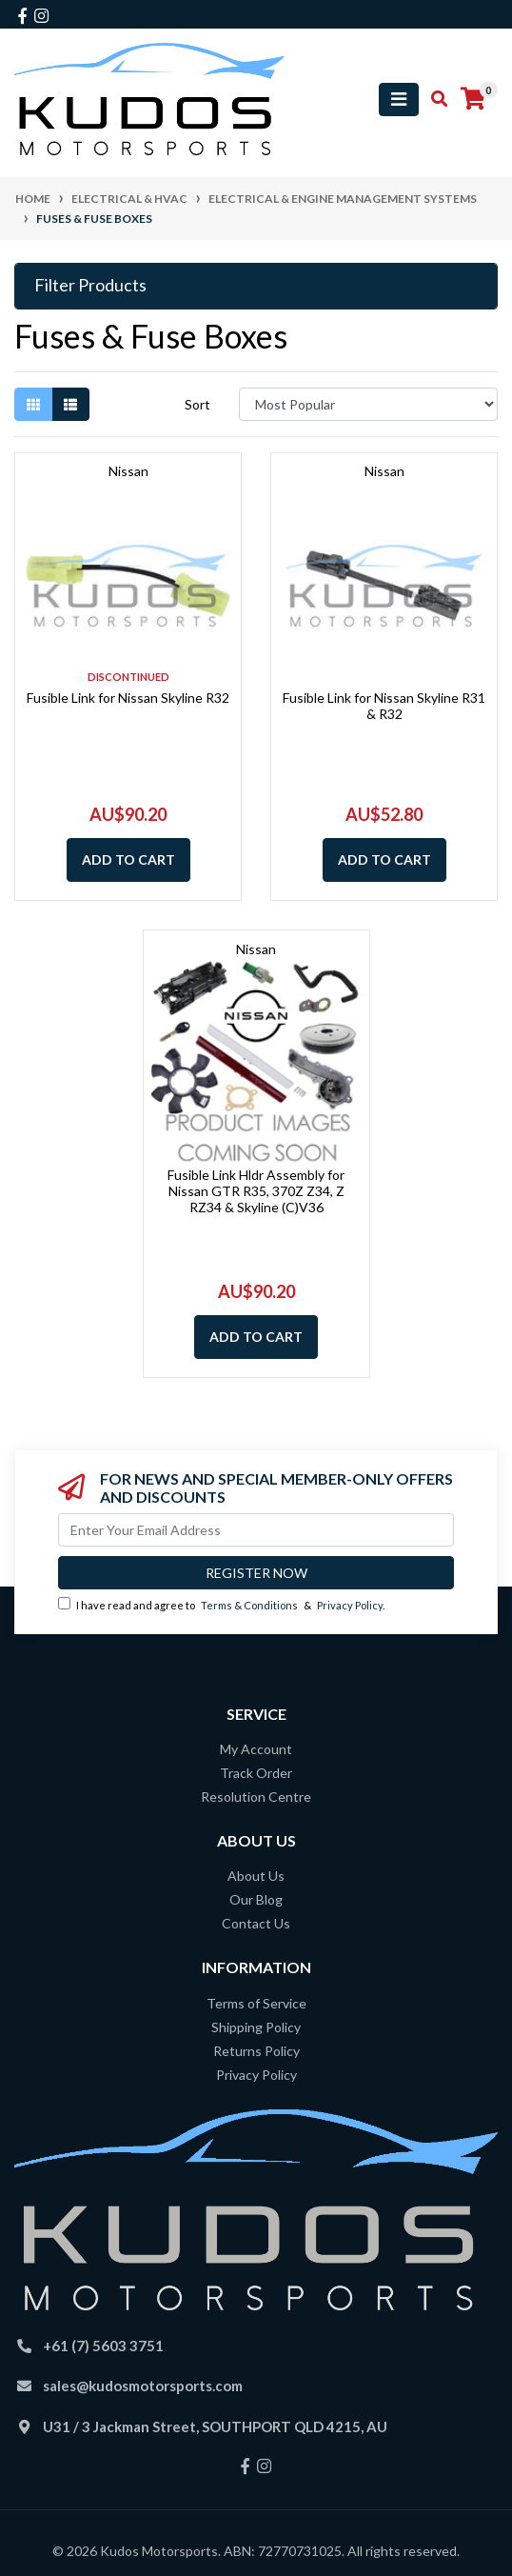 This screenshot has height=2576, width=512. What do you see at coordinates (256, 1923) in the screenshot?
I see `Contact Us` at bounding box center [256, 1923].